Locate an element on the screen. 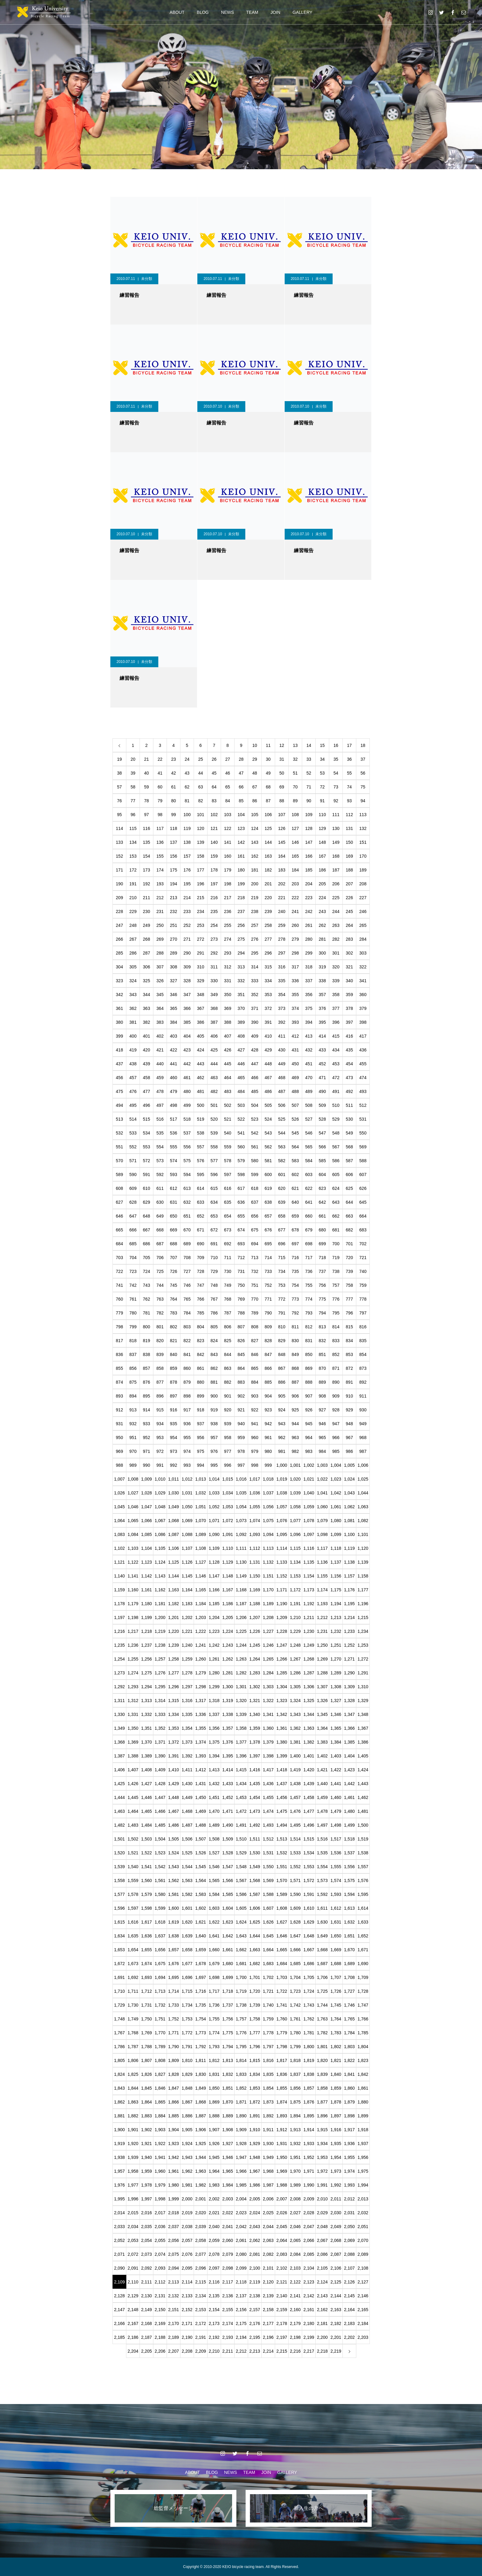 This screenshot has width=482, height=2576. 1,064 is located at coordinates (119, 1520).